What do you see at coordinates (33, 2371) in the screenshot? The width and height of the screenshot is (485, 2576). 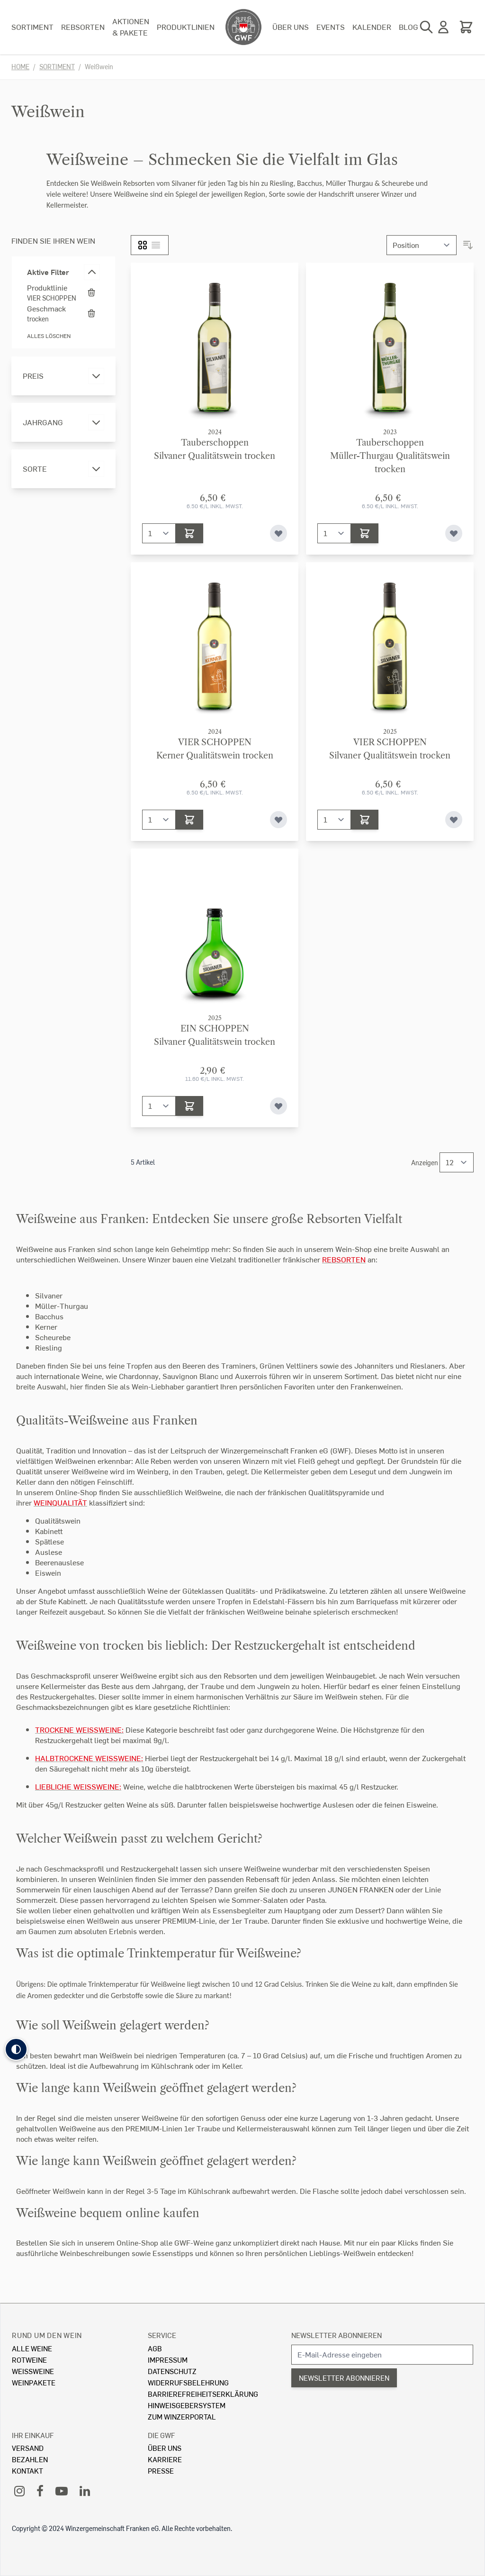 I see `Weissweine` at bounding box center [33, 2371].